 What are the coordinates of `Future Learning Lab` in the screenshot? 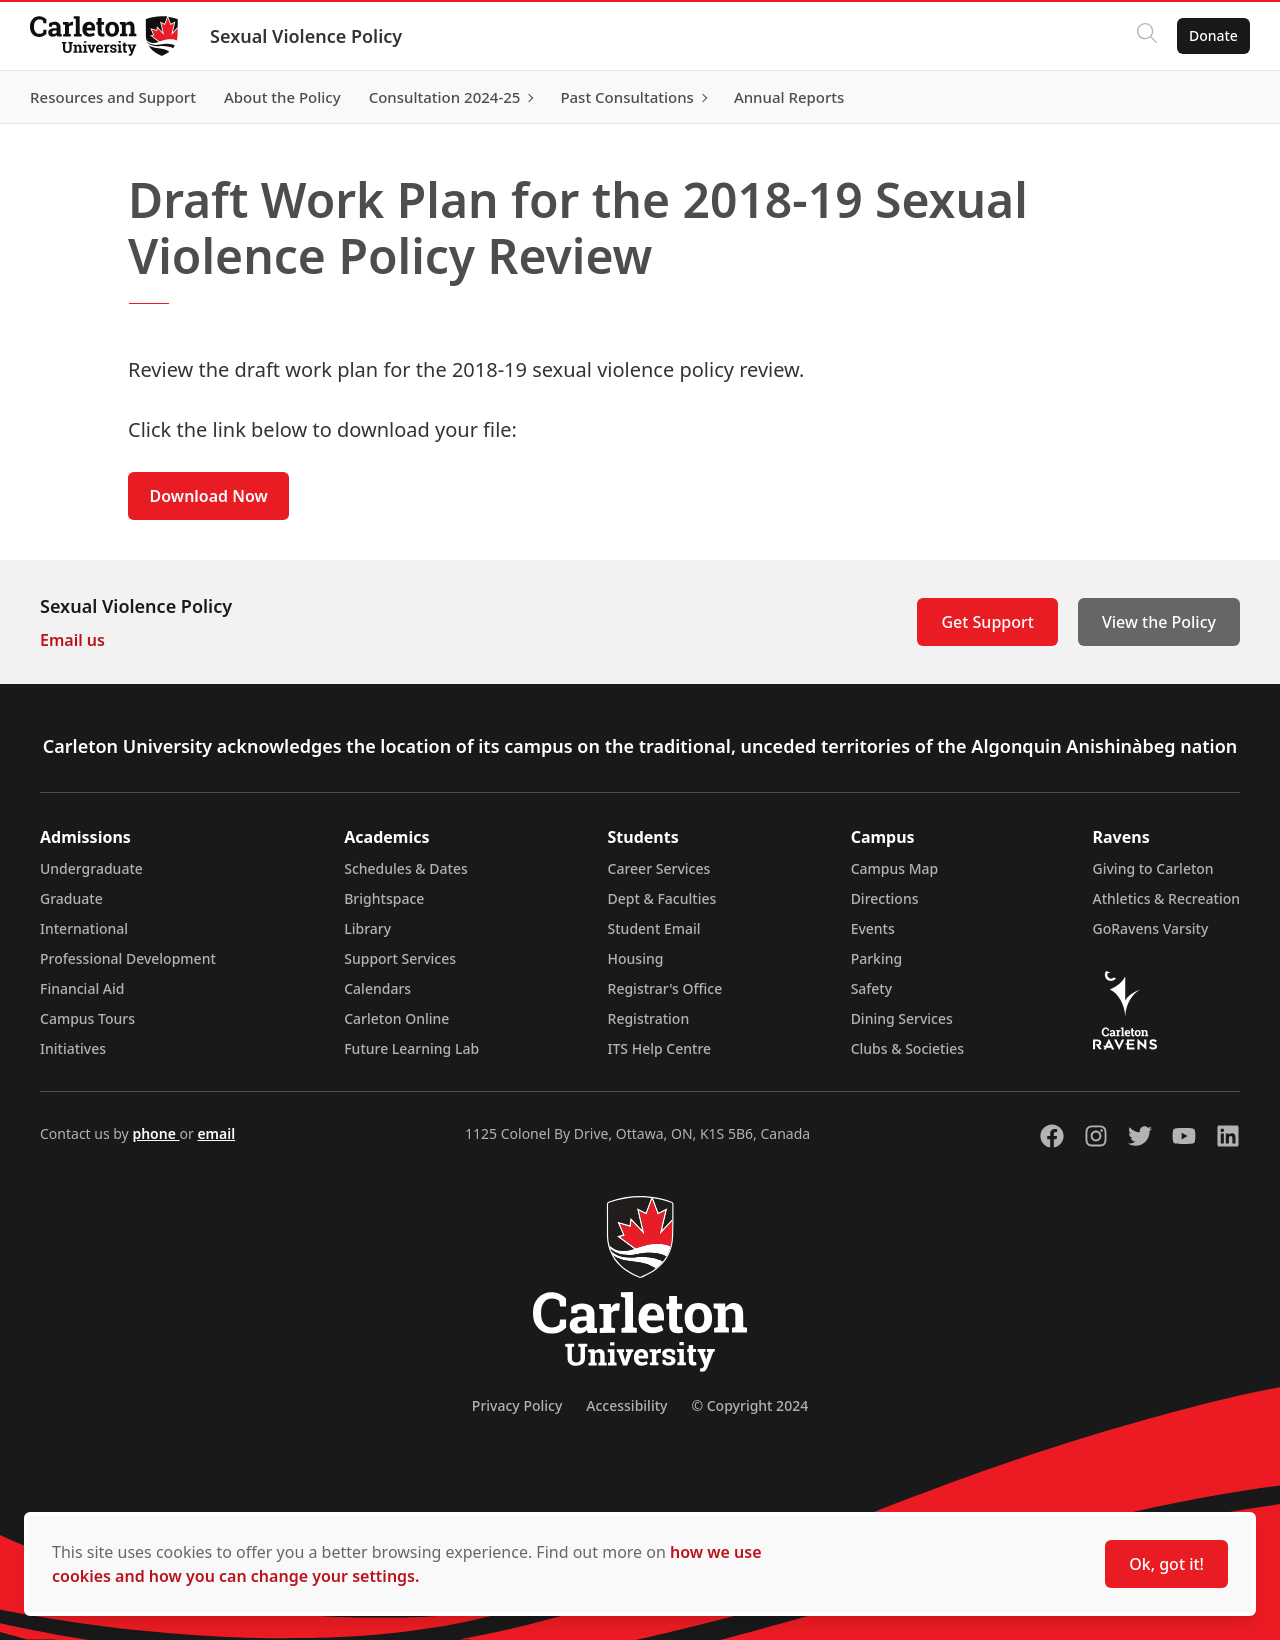 It's located at (411, 1048).